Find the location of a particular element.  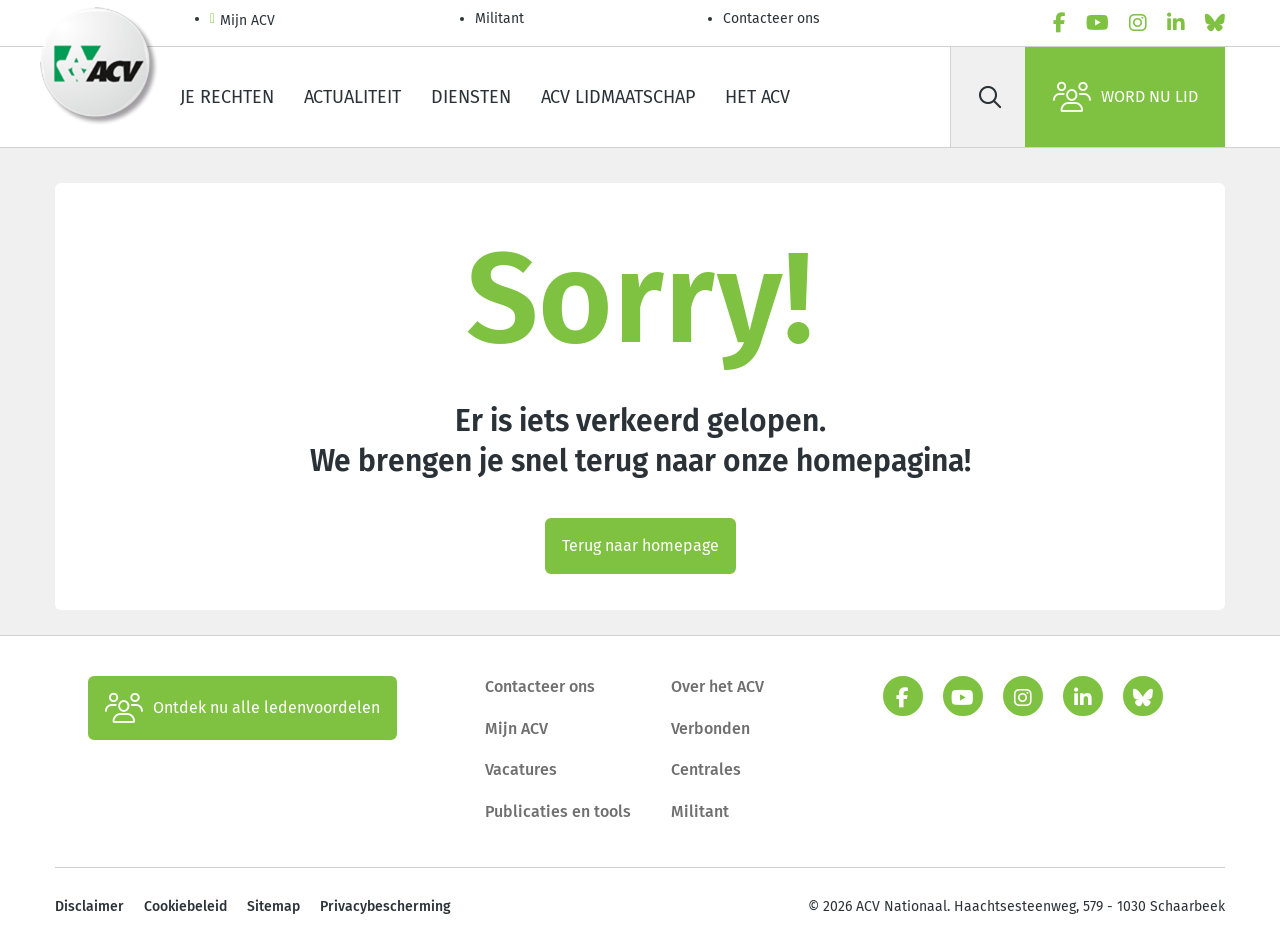

Centrales is located at coordinates (706, 769).